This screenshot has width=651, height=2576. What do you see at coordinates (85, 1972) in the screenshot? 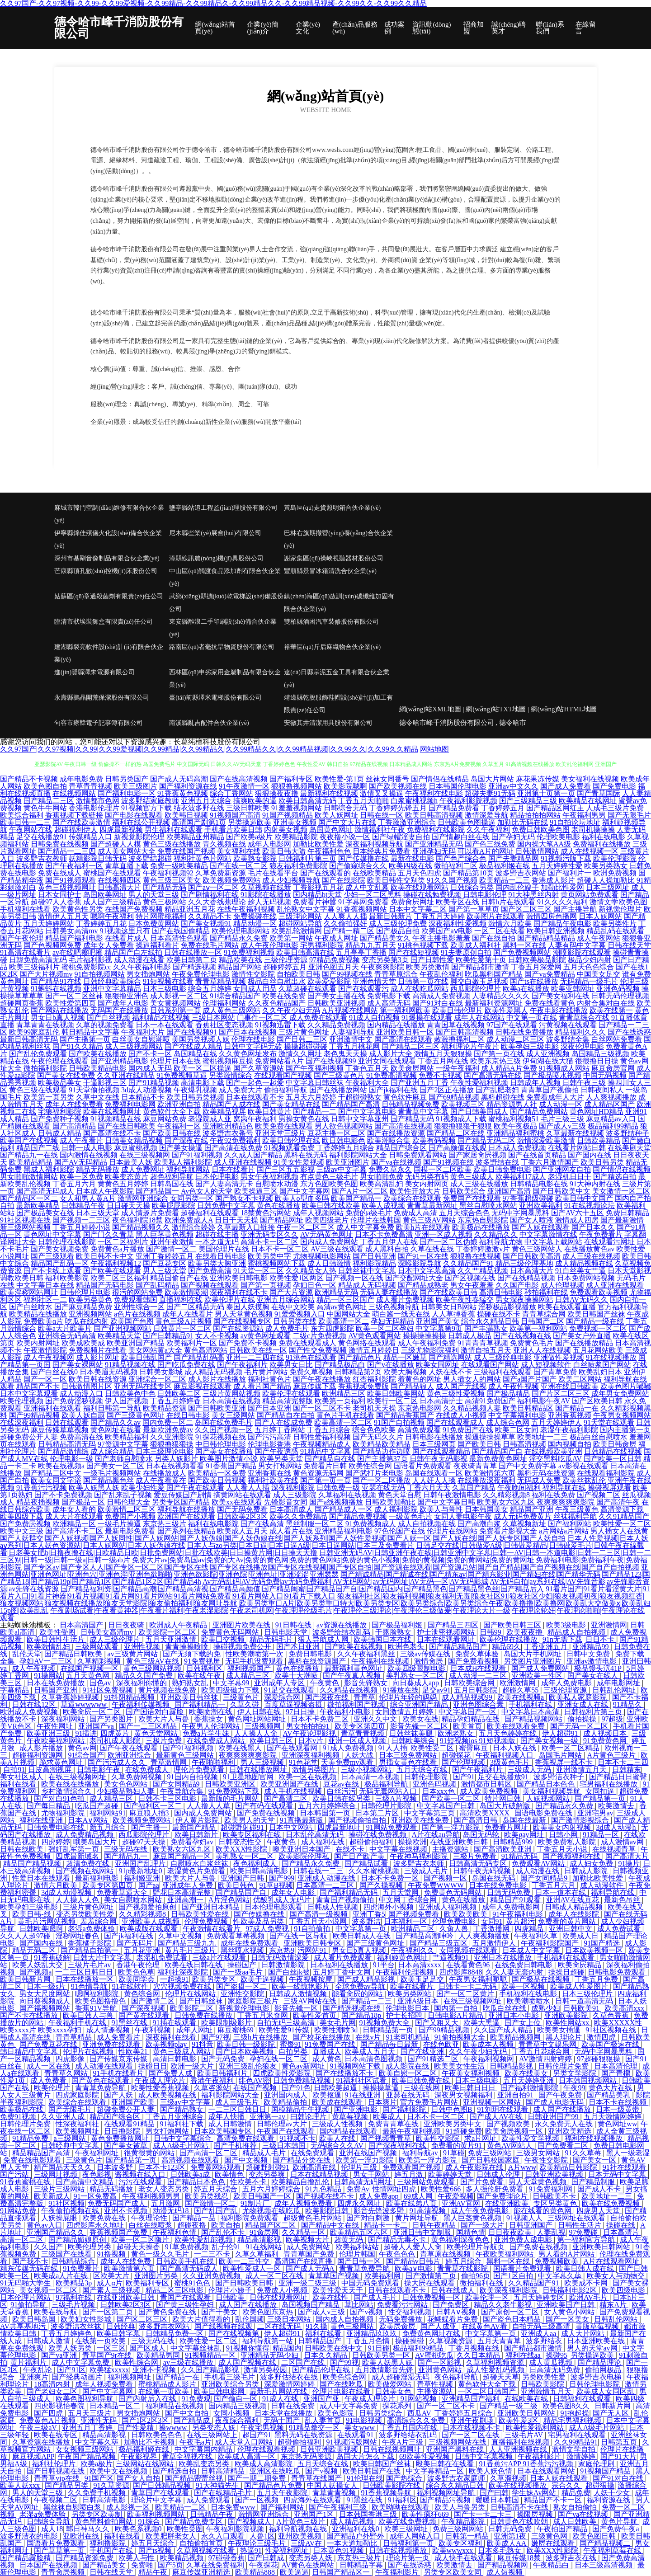
I see `一二三区日韩日日` at bounding box center [85, 1972].